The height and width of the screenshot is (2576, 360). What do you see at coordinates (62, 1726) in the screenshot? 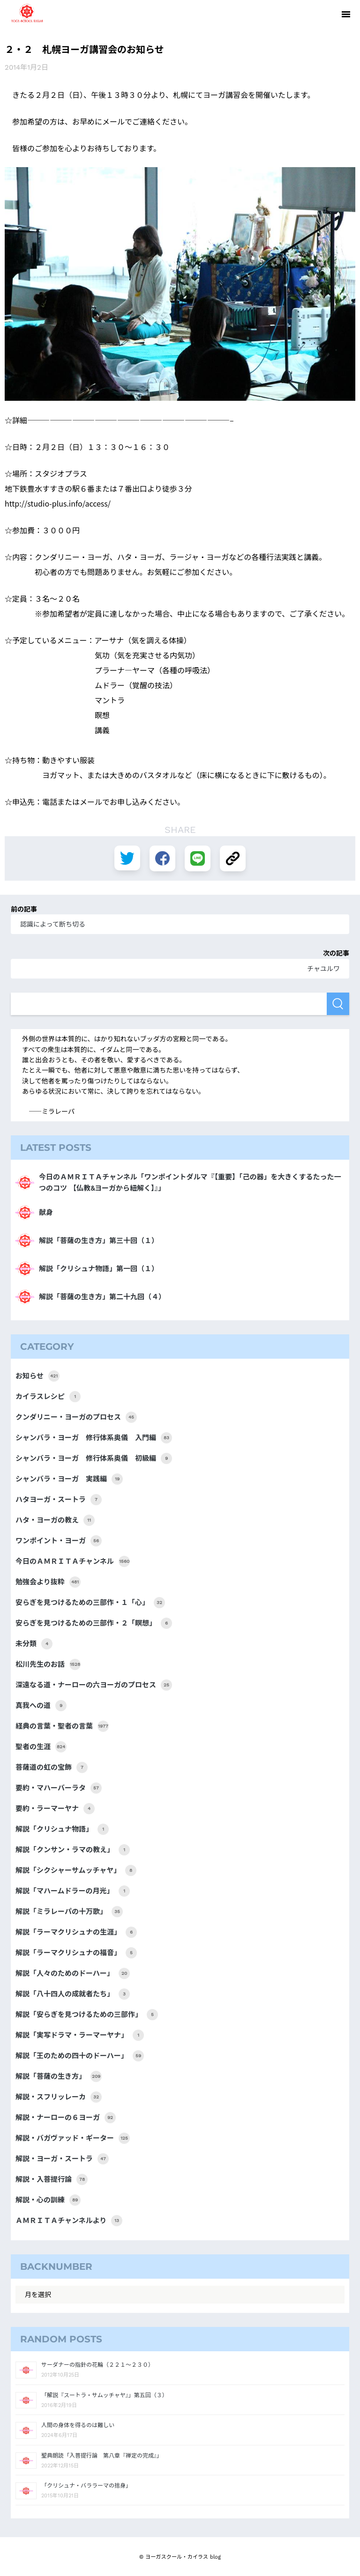
I see `経典の言葉・聖者の言葉` at bounding box center [62, 1726].